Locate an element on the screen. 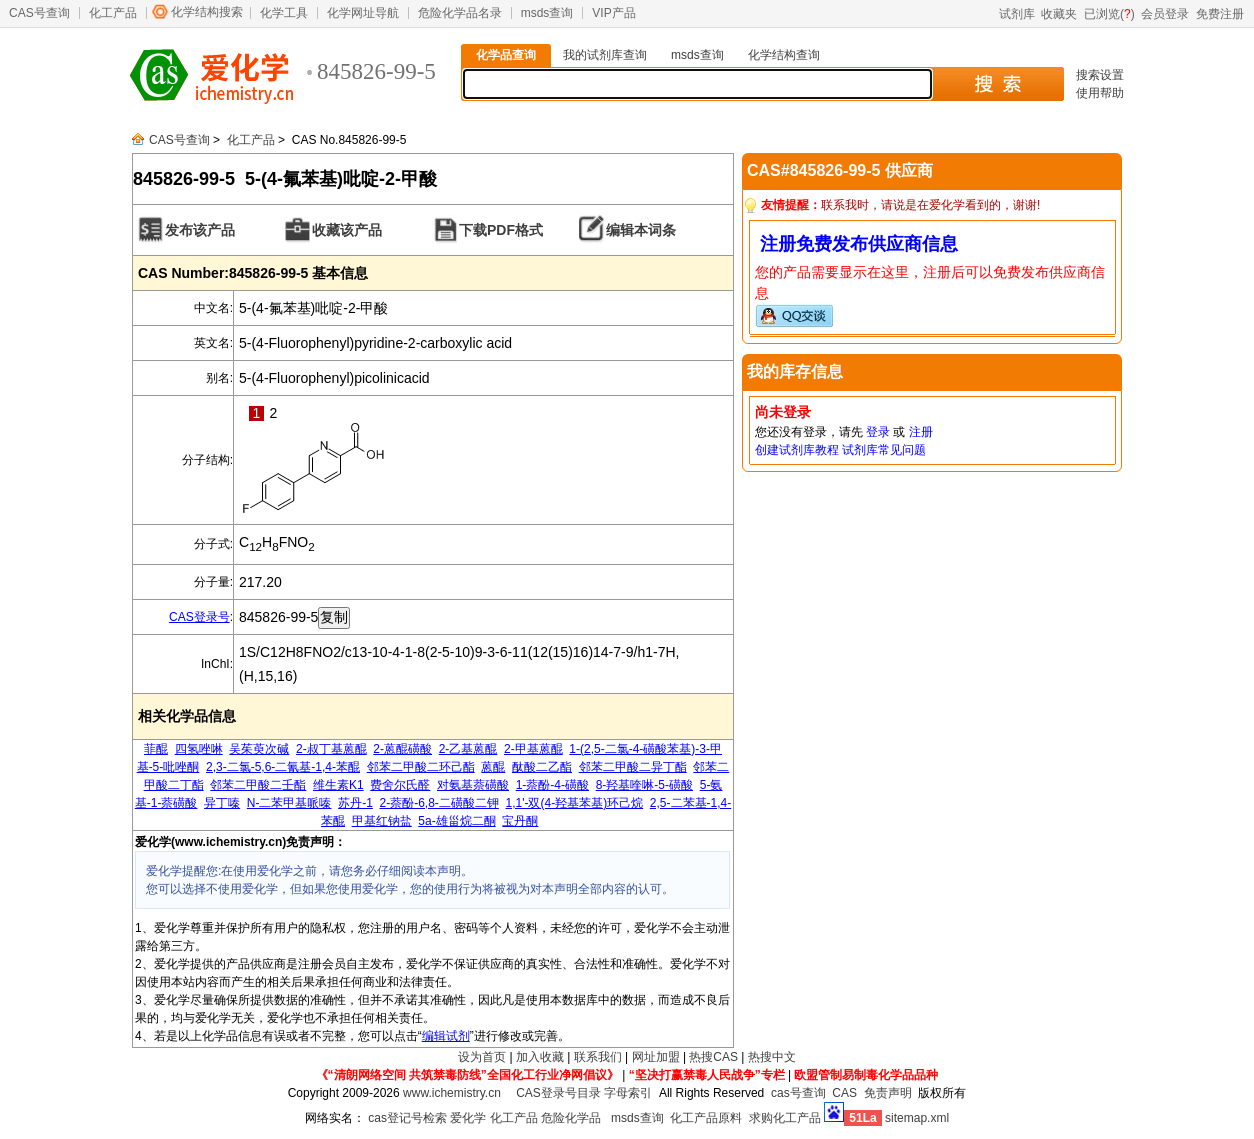 The image size is (1254, 1139). 2-叔丁基蒽醌 is located at coordinates (331, 749).